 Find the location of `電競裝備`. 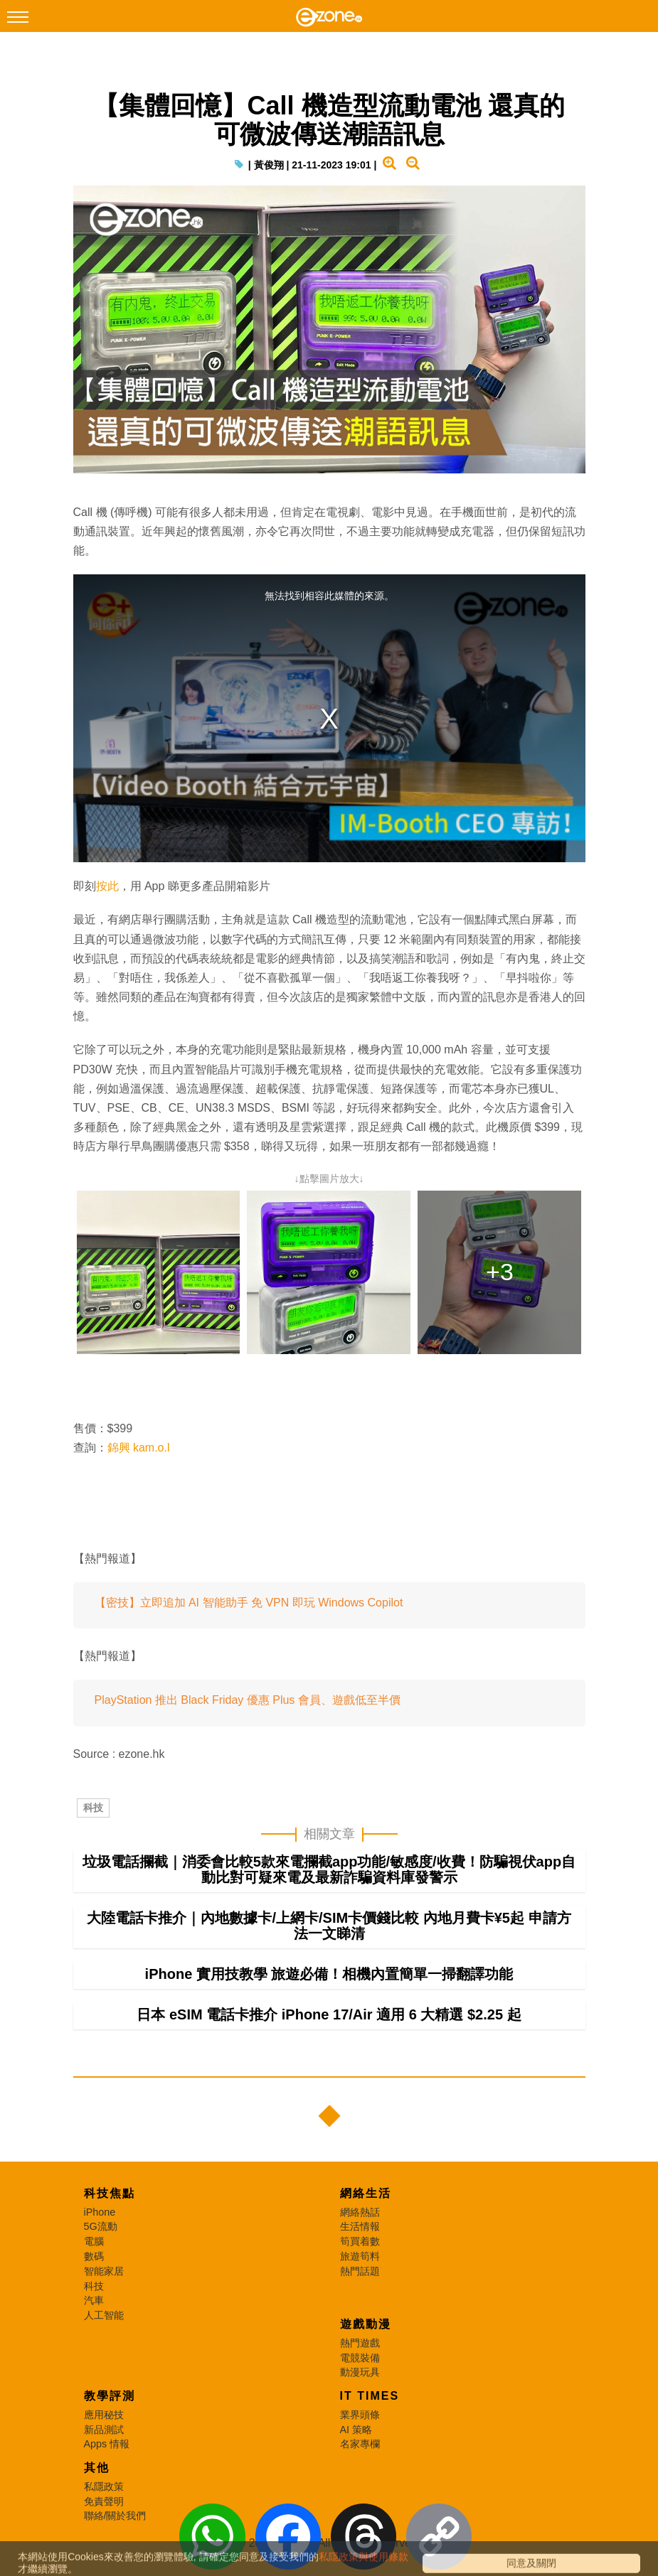

電競裝備 is located at coordinates (360, 2373).